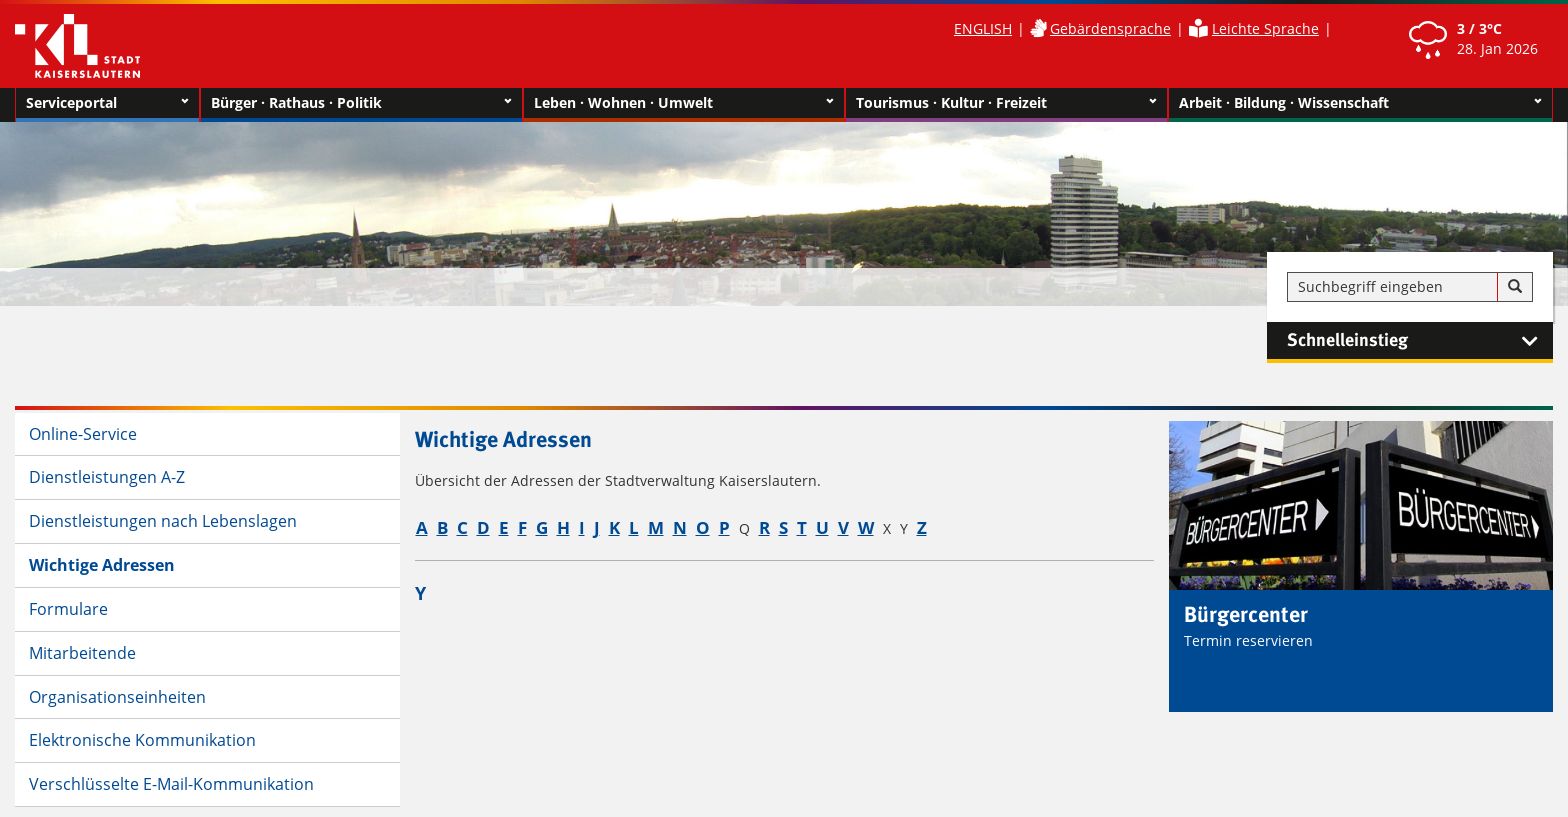 This screenshot has width=1568, height=817. Describe the element at coordinates (1360, 103) in the screenshot. I see `Arbeit · Bildung · Wissenschaft` at that location.